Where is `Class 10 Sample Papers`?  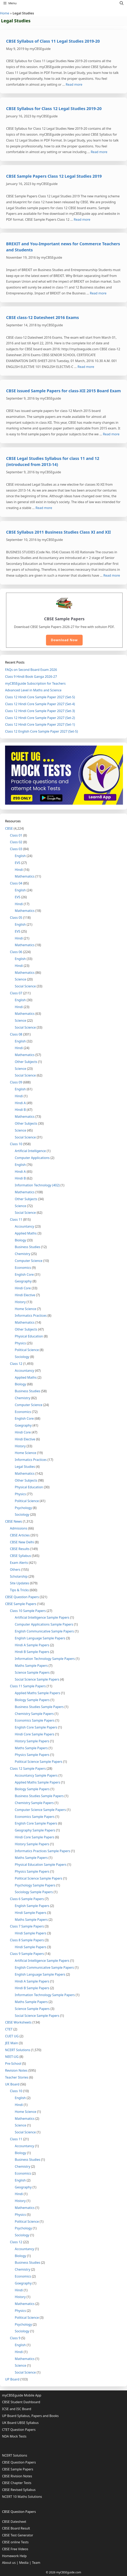
Class 10 Sample Papers is located at coordinates (28, 1611).